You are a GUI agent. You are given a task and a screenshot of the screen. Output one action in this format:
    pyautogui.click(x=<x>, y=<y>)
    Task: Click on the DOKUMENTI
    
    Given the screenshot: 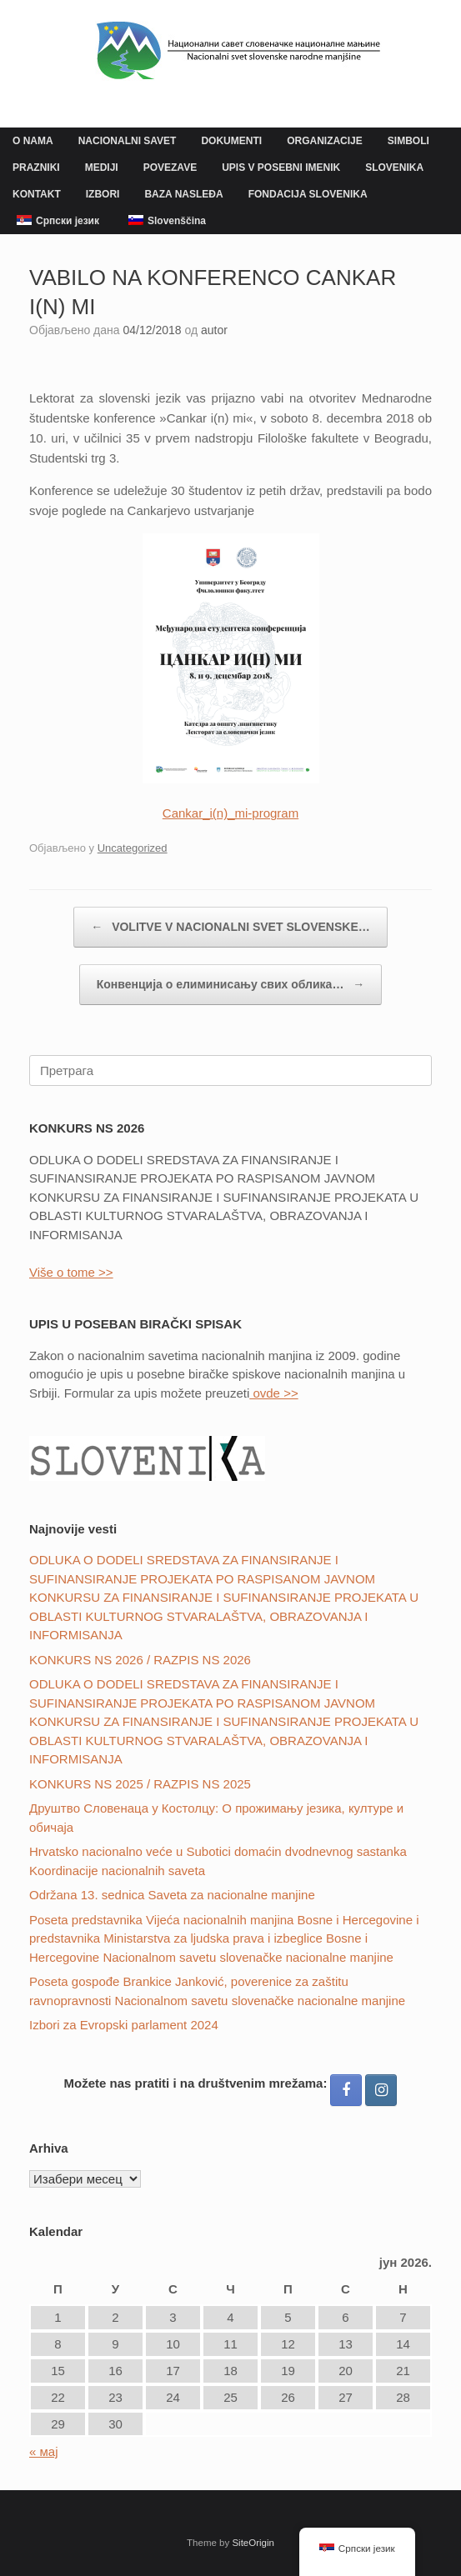 What is the action you would take?
    pyautogui.click(x=231, y=141)
    